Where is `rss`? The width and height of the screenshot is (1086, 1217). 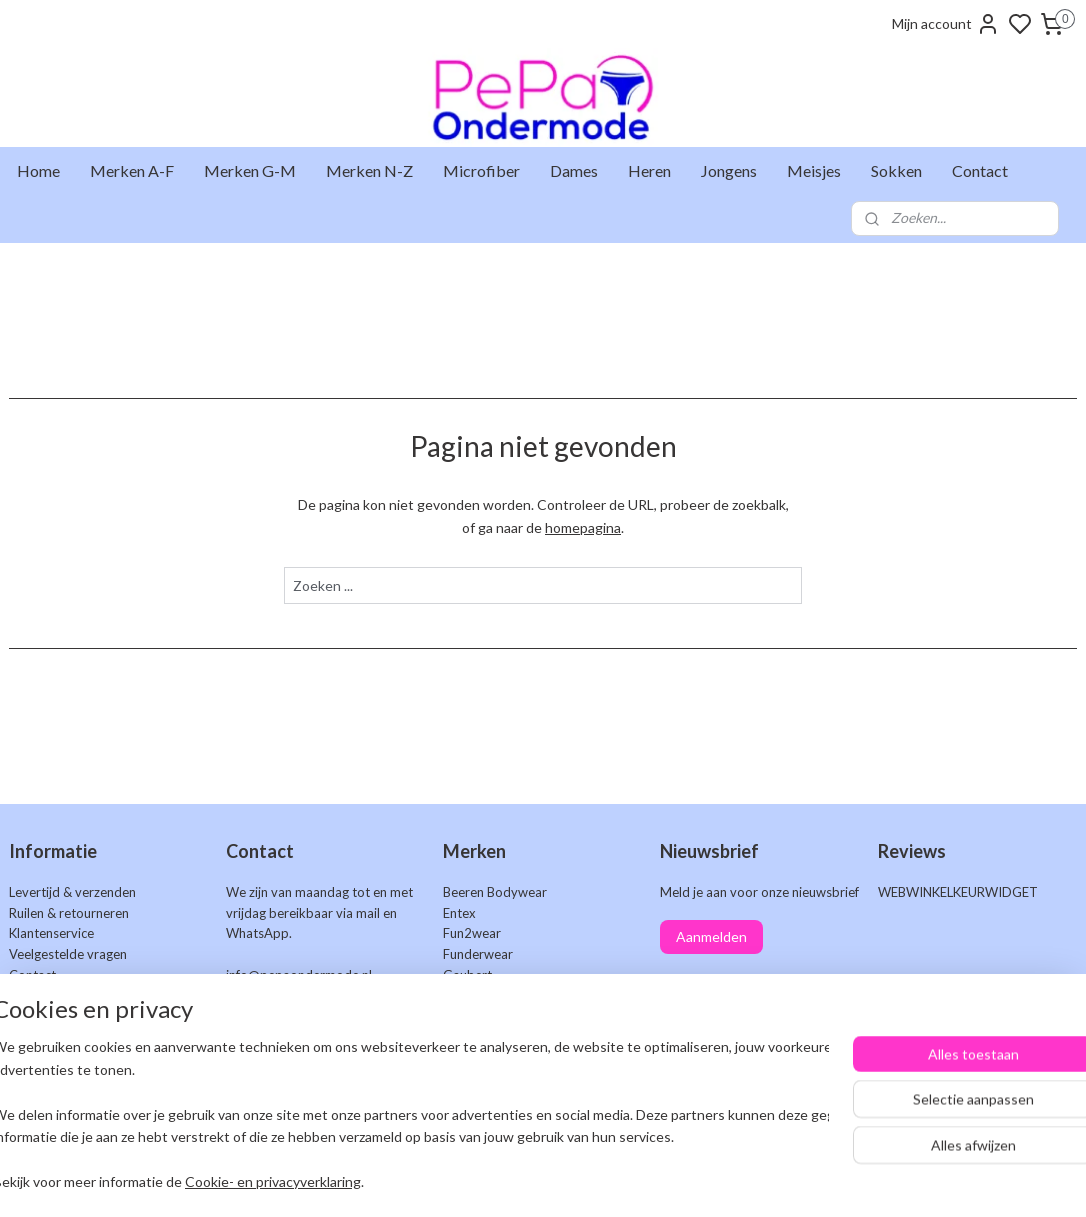
rss is located at coordinates (650, 1180).